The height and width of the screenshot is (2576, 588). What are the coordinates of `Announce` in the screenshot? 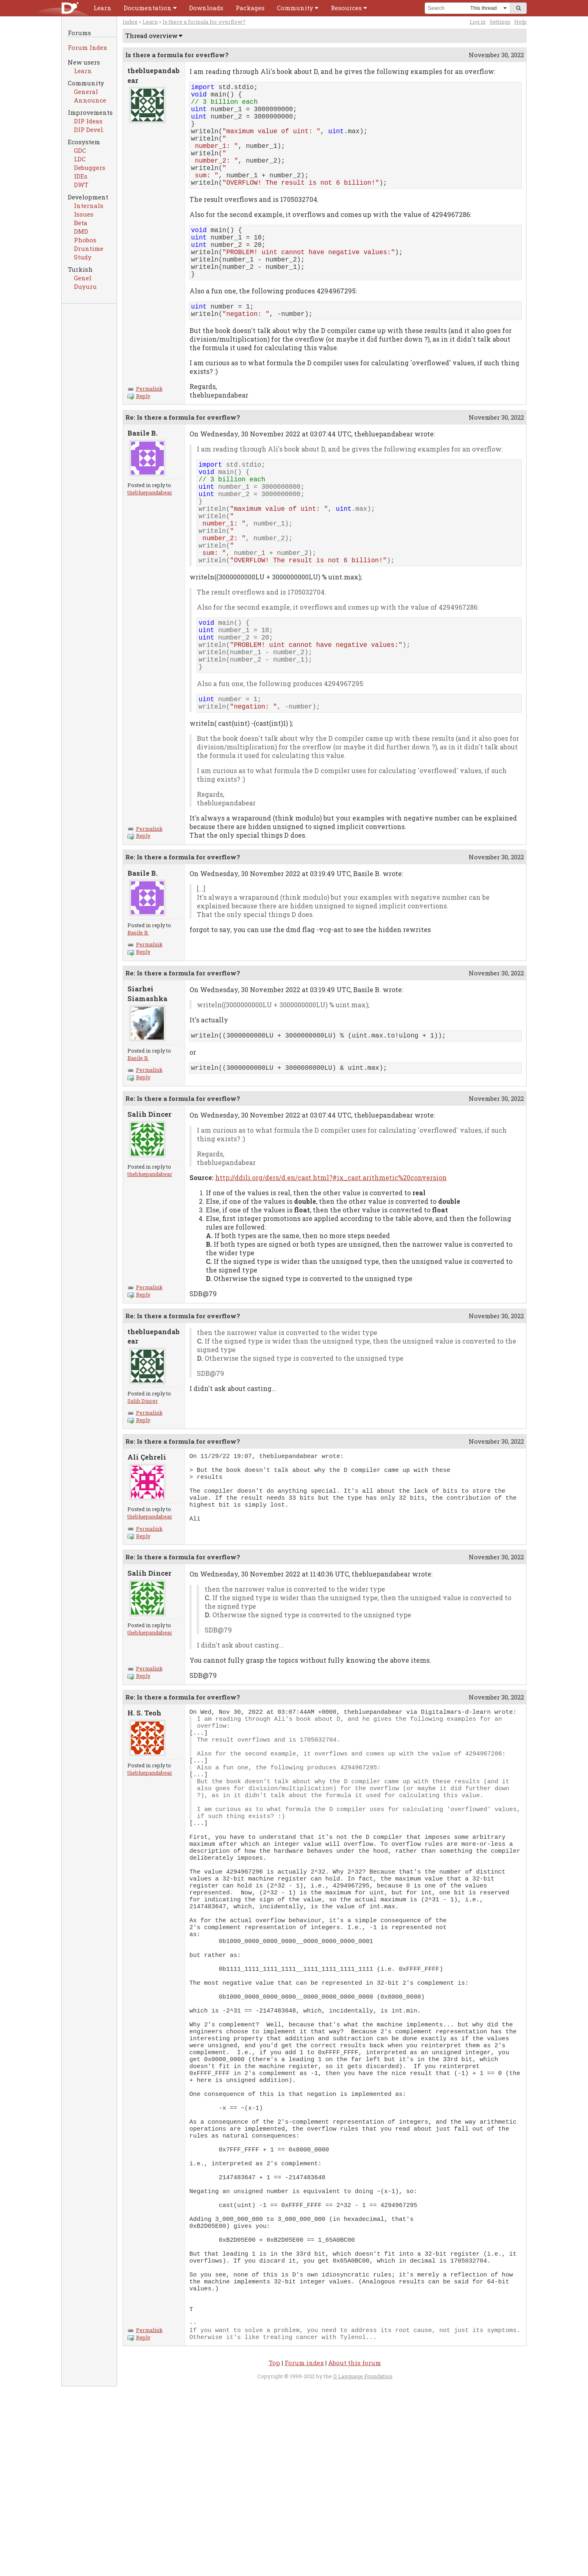 It's located at (90, 100).